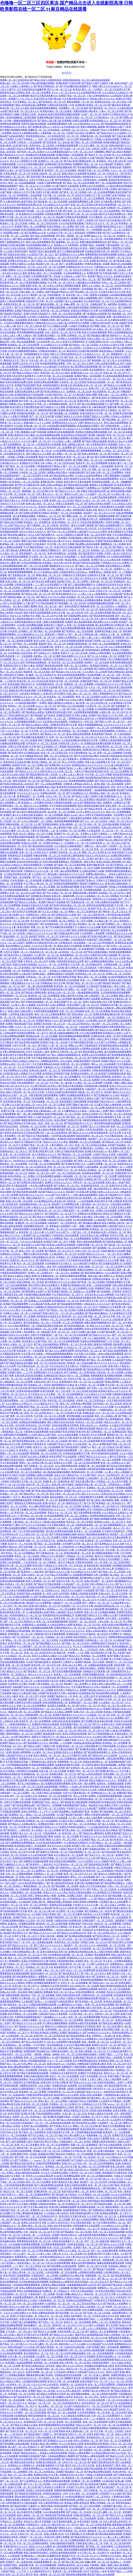  I want to click on 国产精品初高害羞小美女, so click(78, 1976).